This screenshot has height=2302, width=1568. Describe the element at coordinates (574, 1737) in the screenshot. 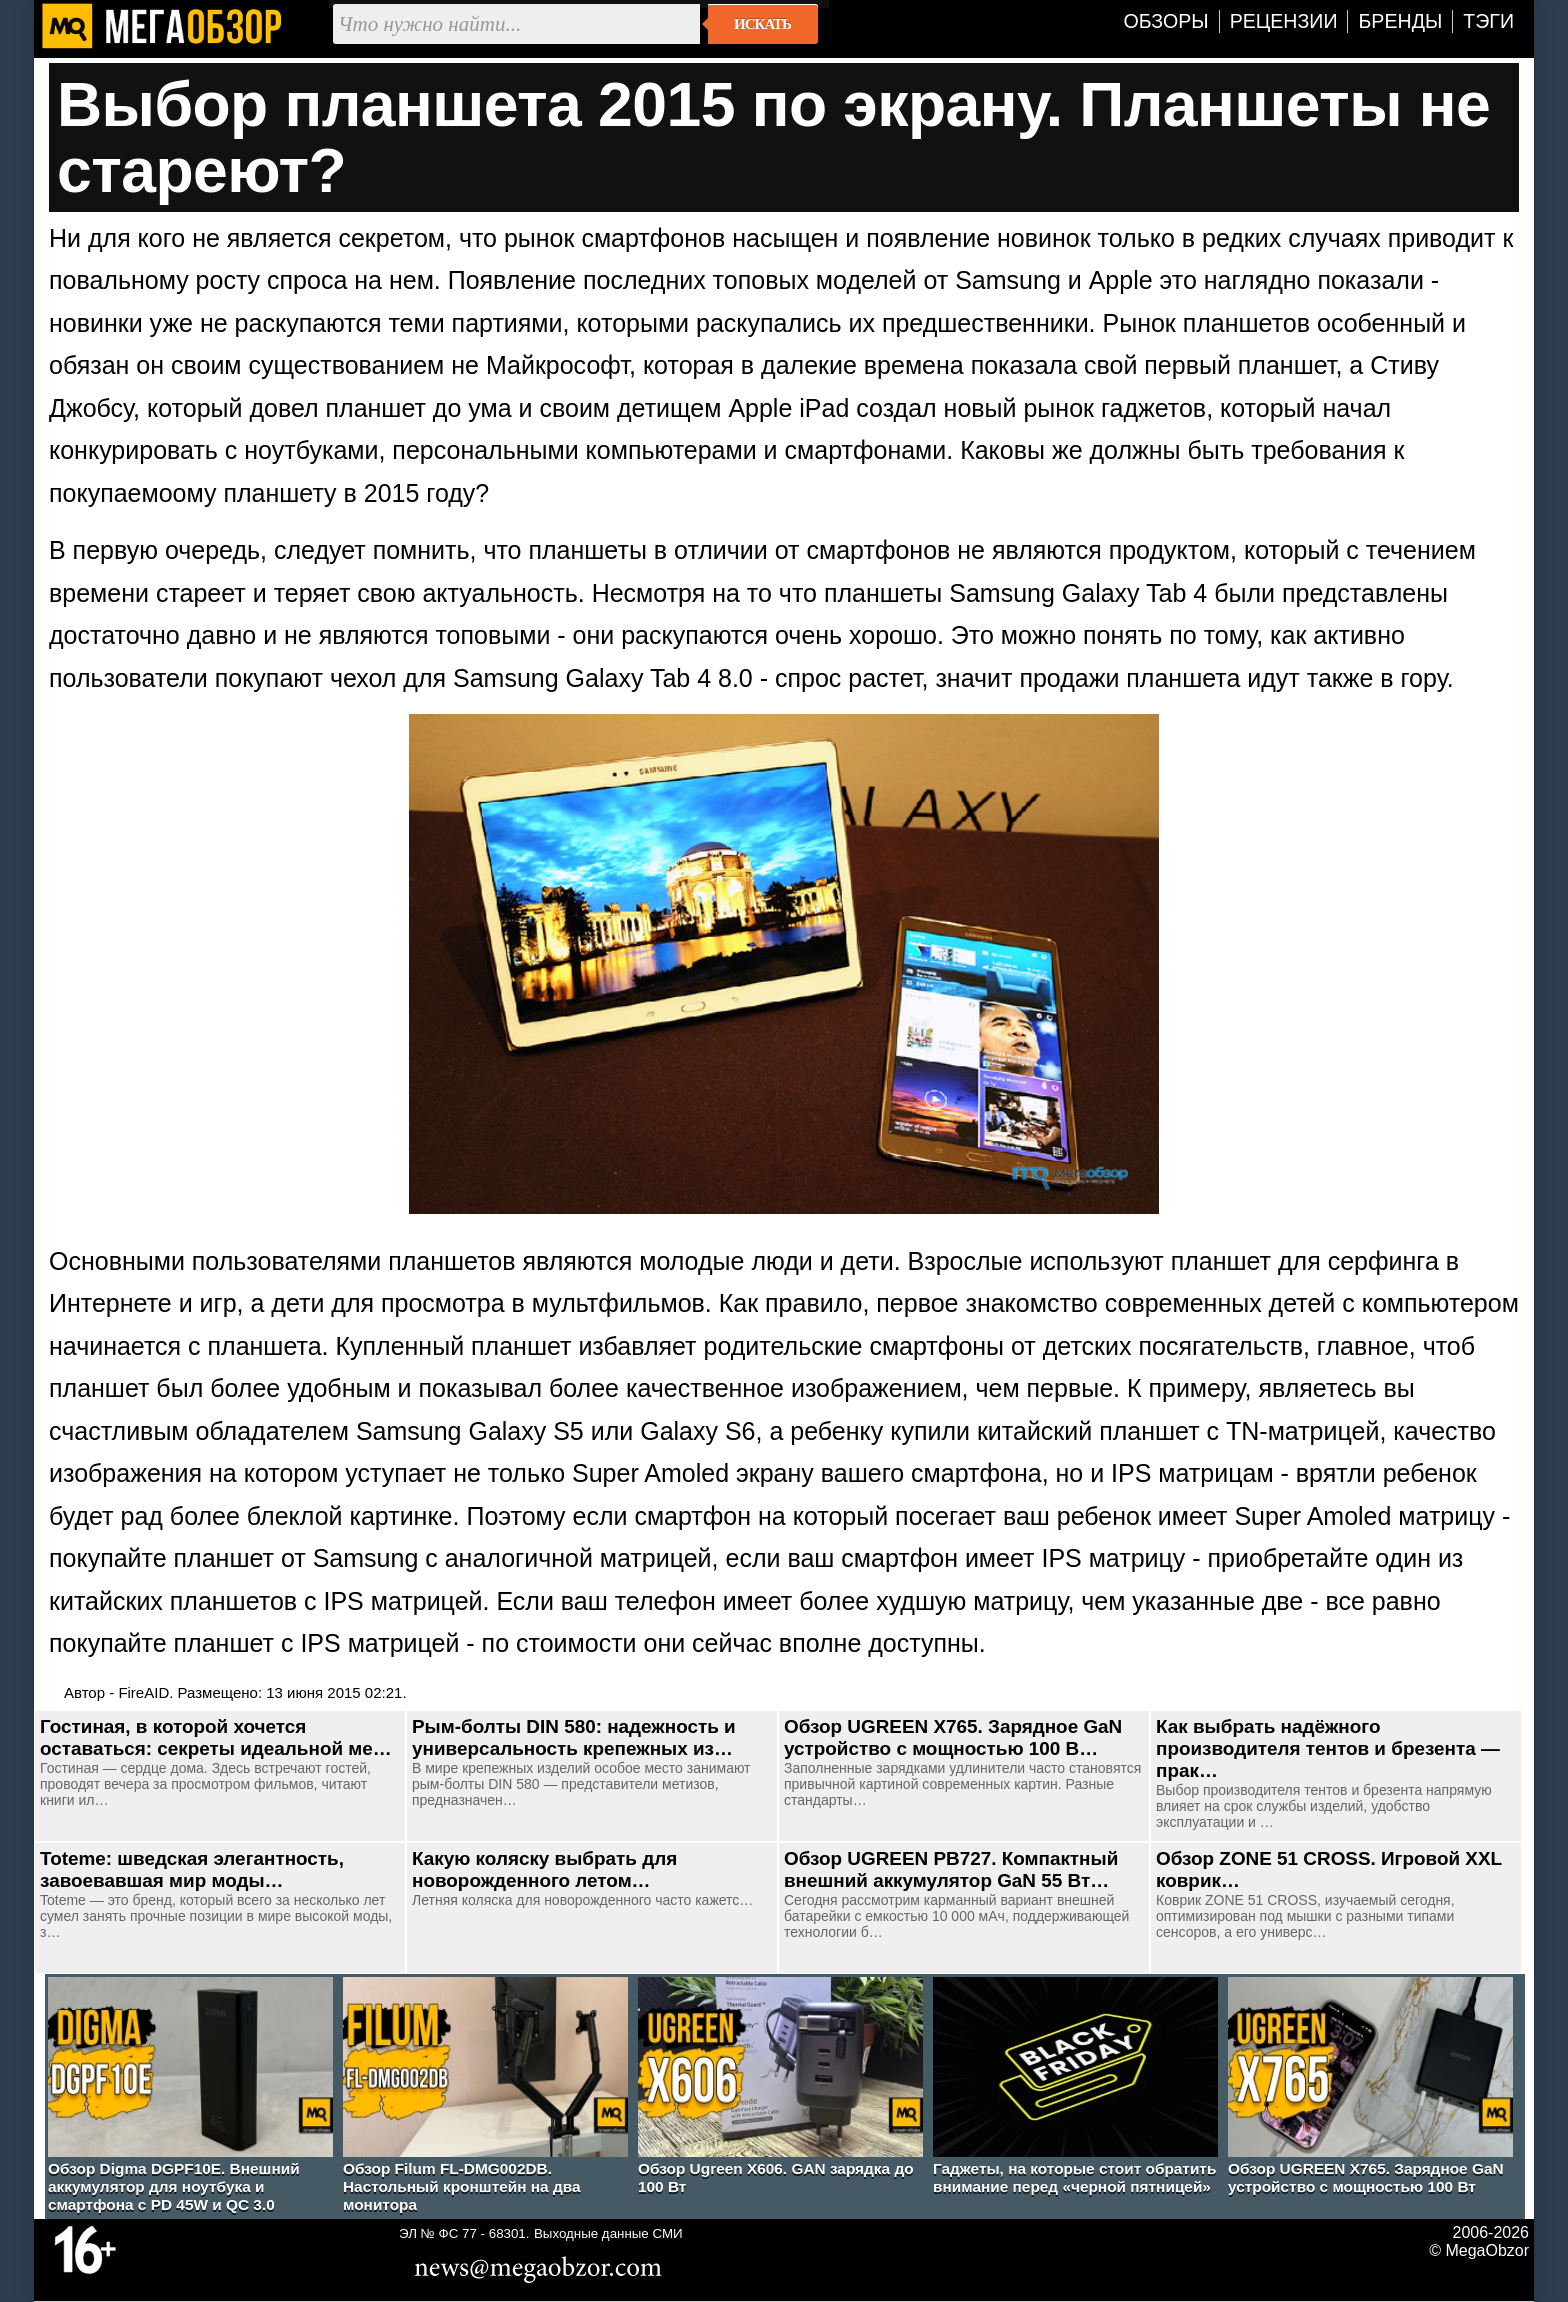

I see `Рым-болты DIN 580: надежность и универсальность крепежных из…` at that location.